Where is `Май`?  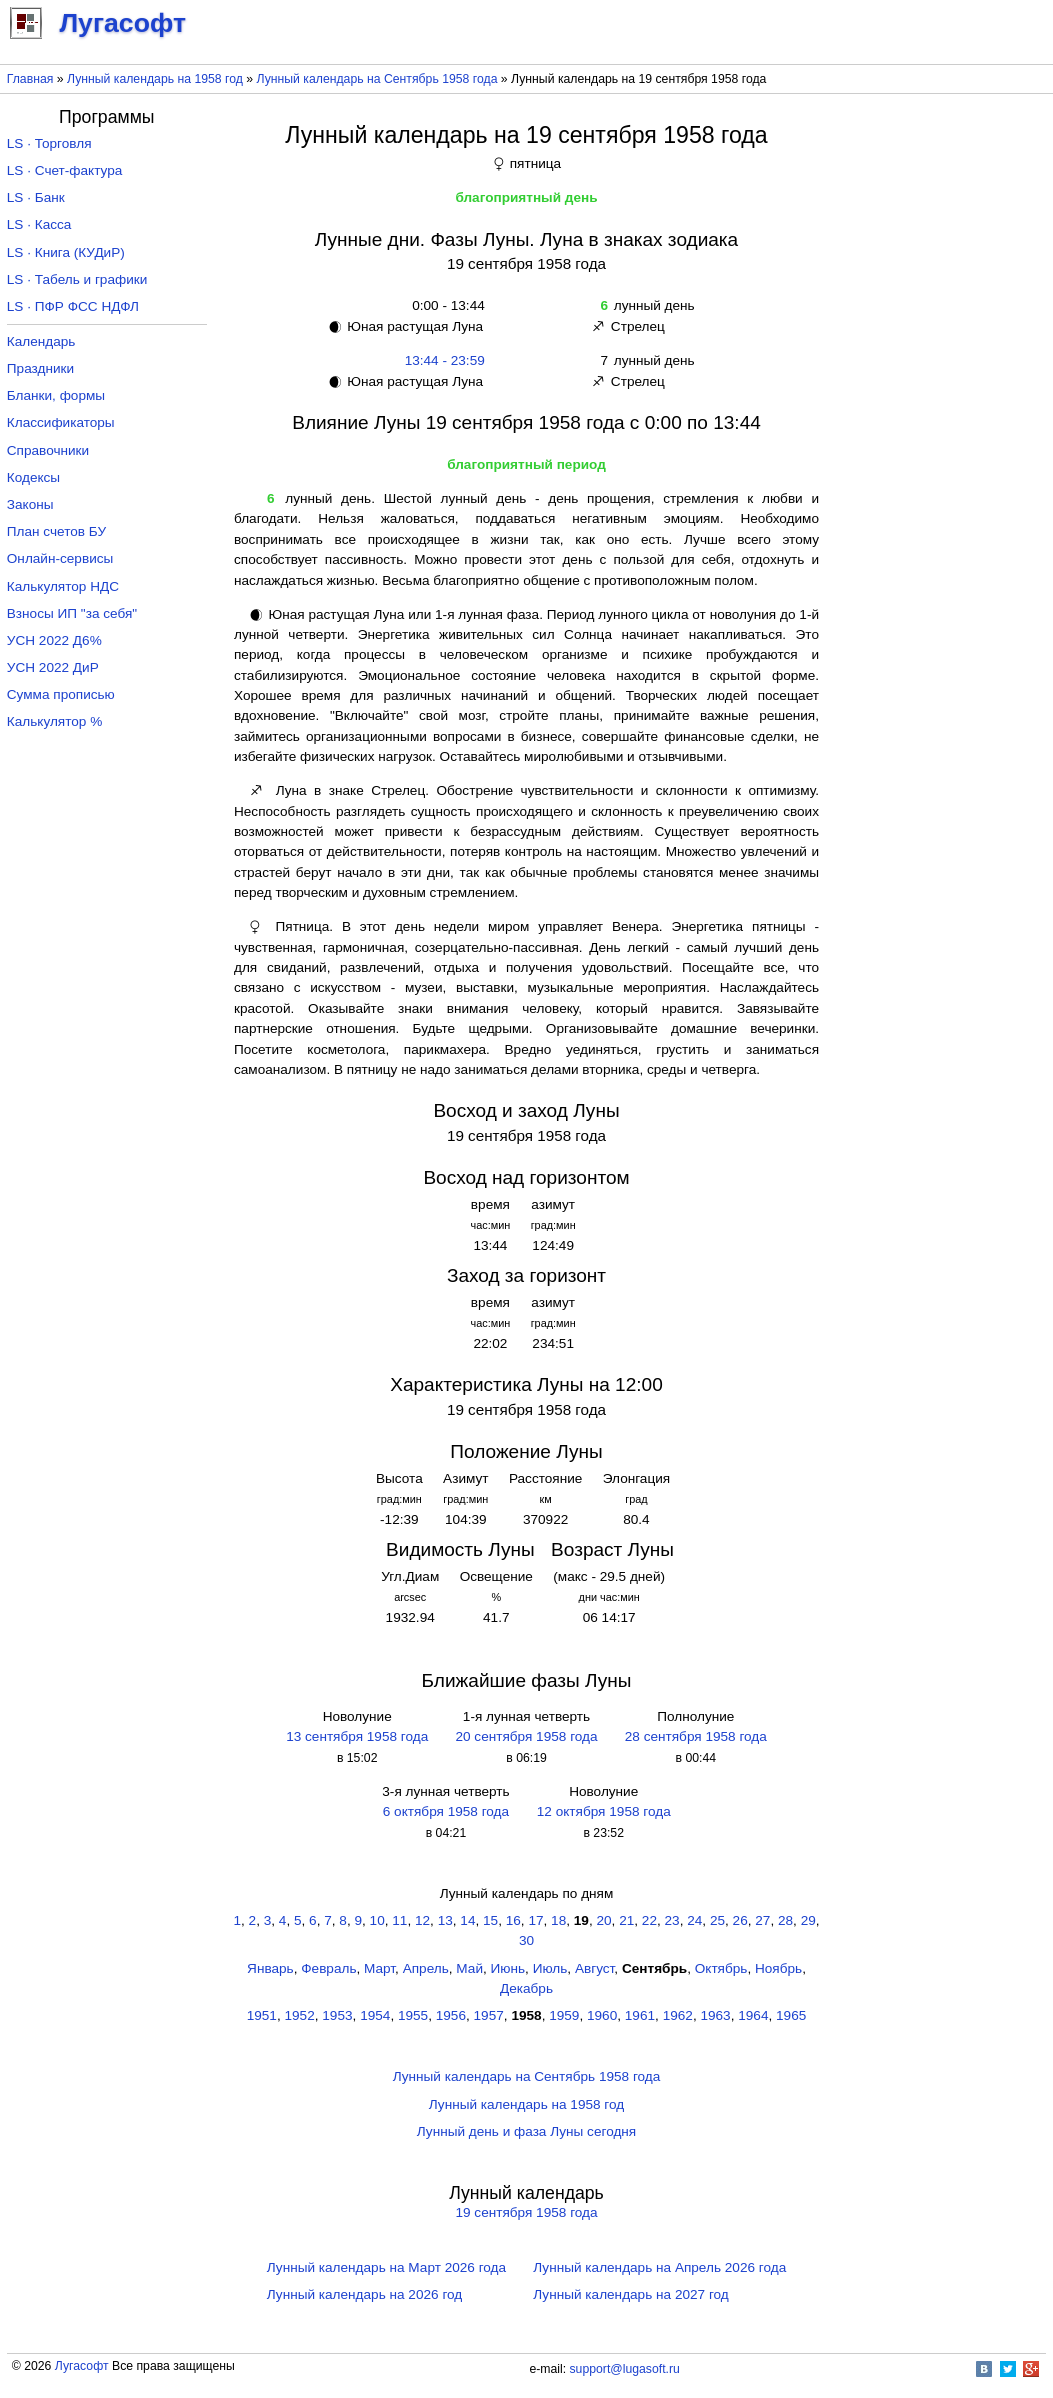 Май is located at coordinates (469, 1968).